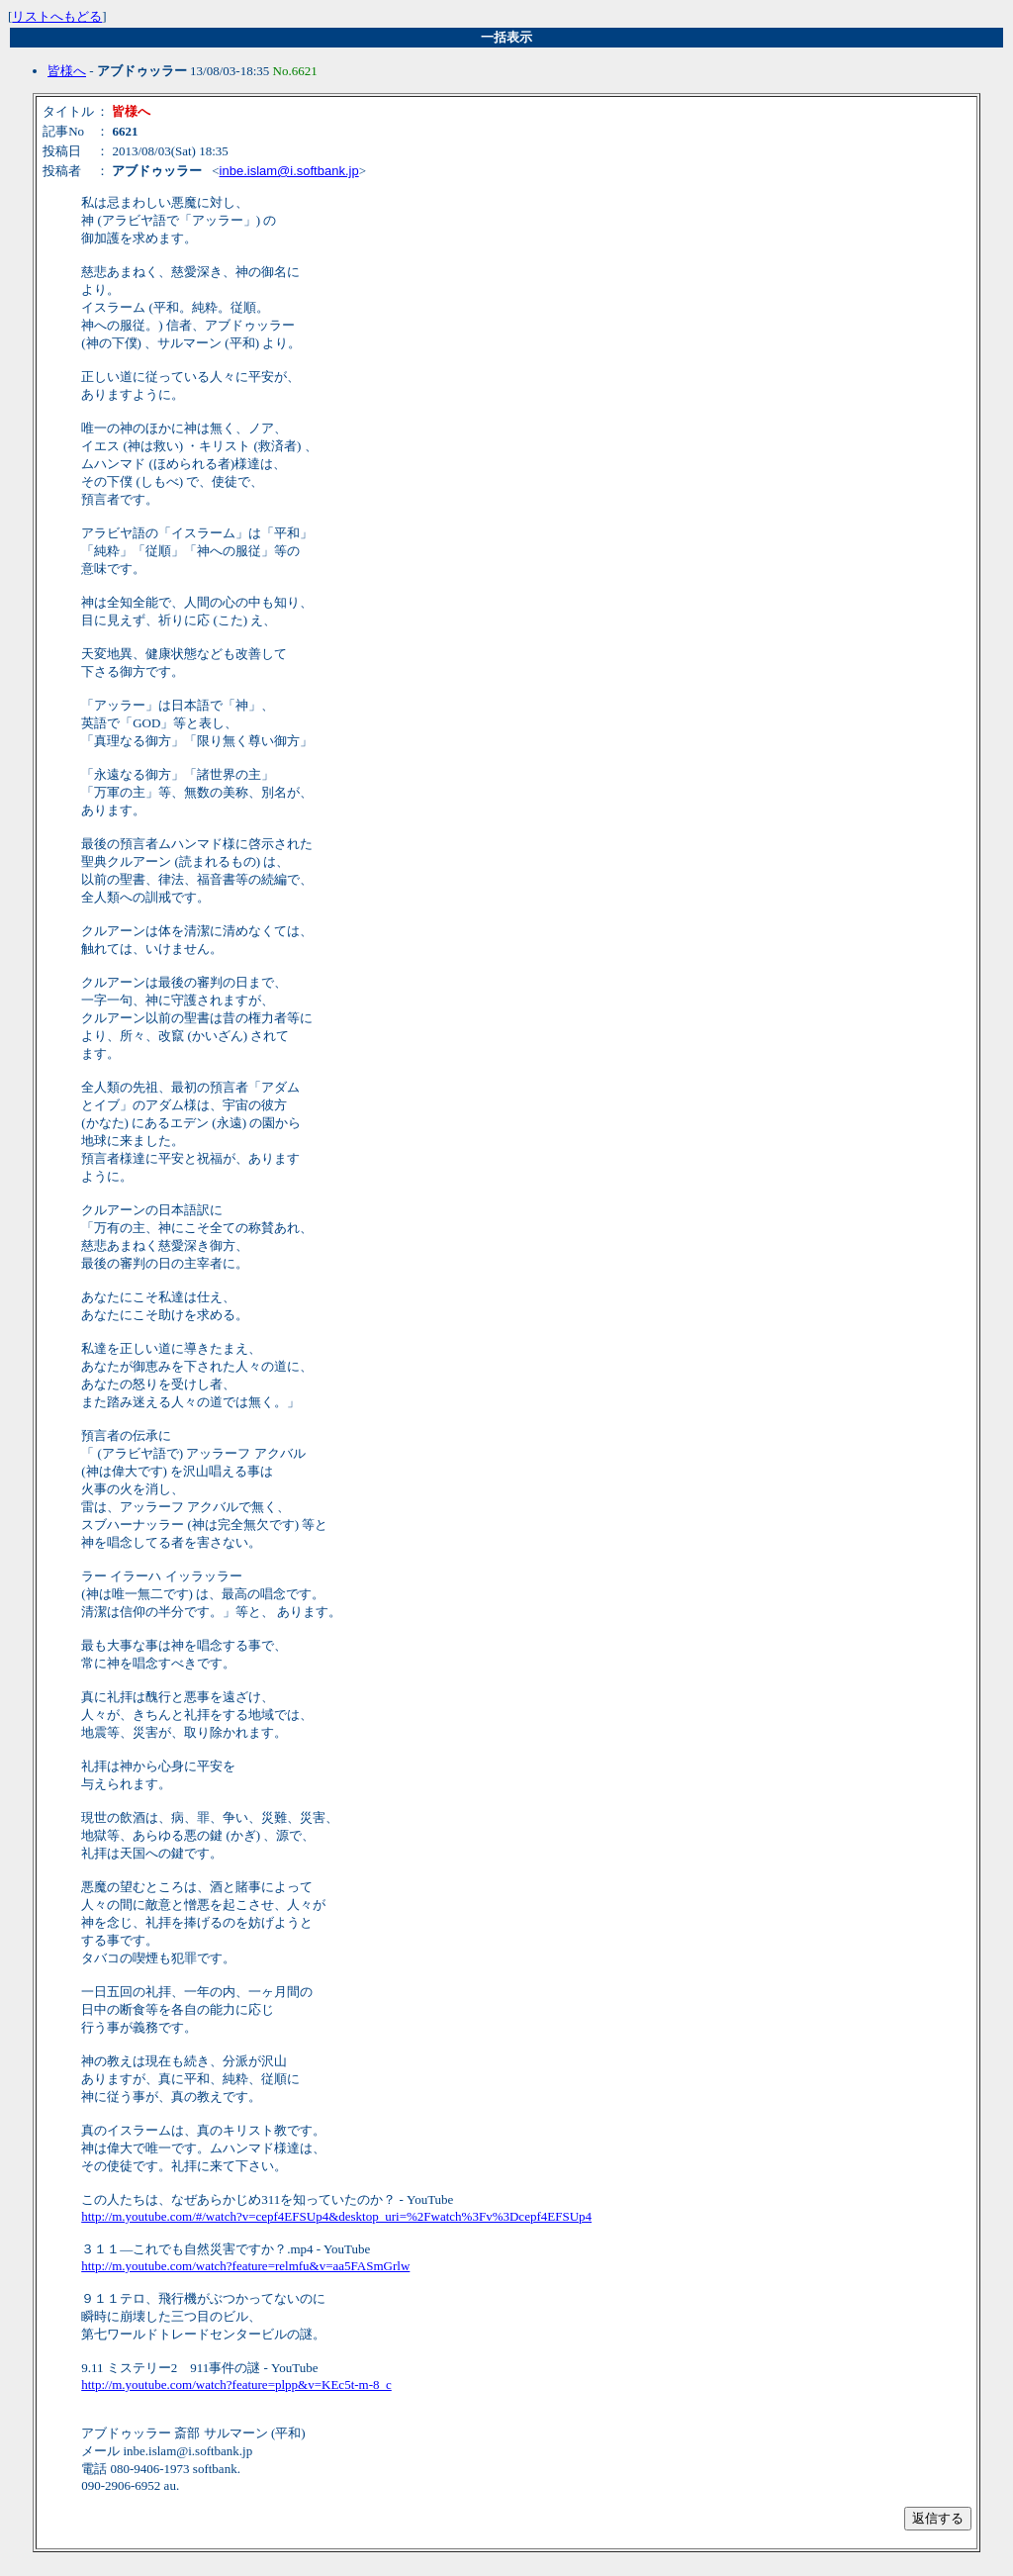 This screenshot has width=1013, height=2576. What do you see at coordinates (245, 2265) in the screenshot?
I see `http://m.youtube.com/watch?feature=relmfu&v=aa5FASmGrlw` at bounding box center [245, 2265].